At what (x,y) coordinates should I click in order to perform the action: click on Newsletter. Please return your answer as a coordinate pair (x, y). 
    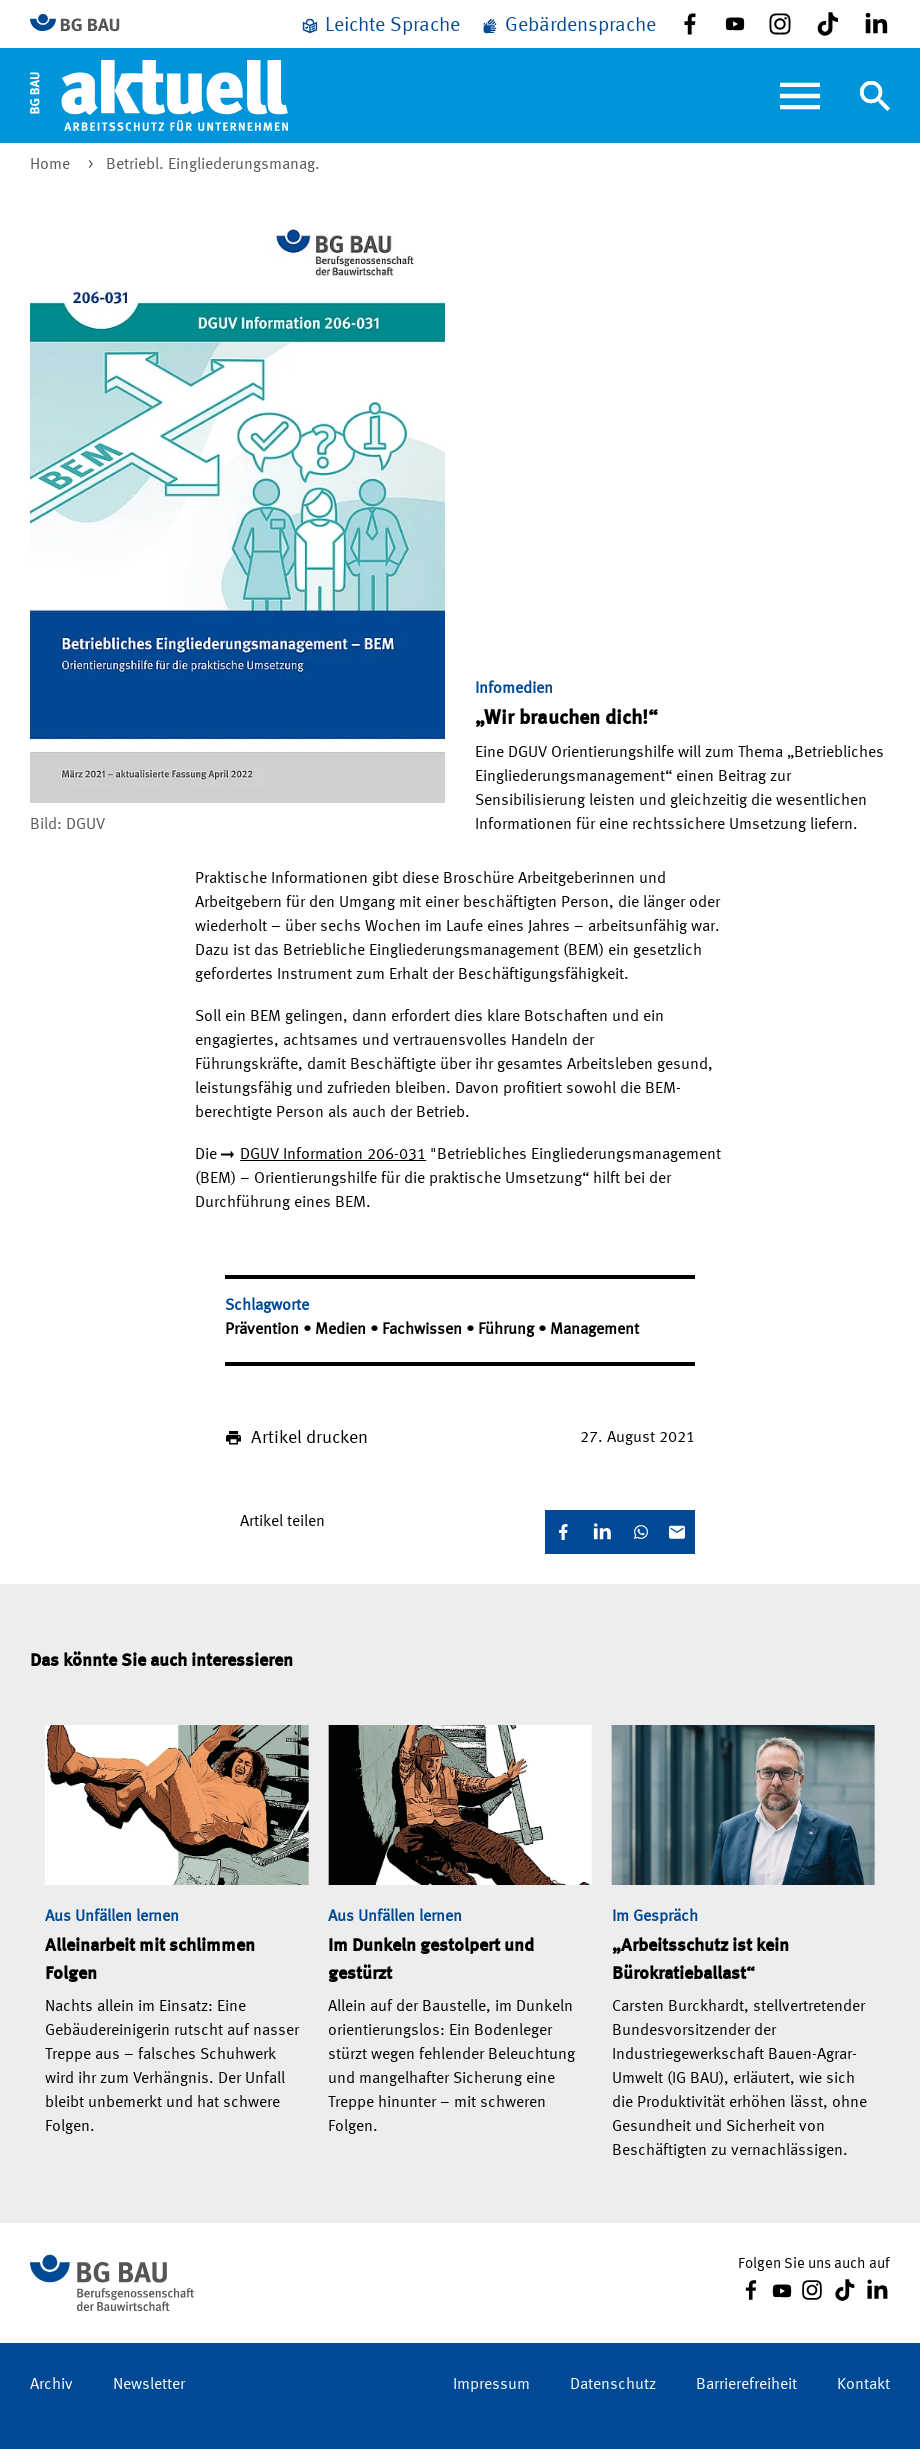
    Looking at the image, I should click on (149, 2385).